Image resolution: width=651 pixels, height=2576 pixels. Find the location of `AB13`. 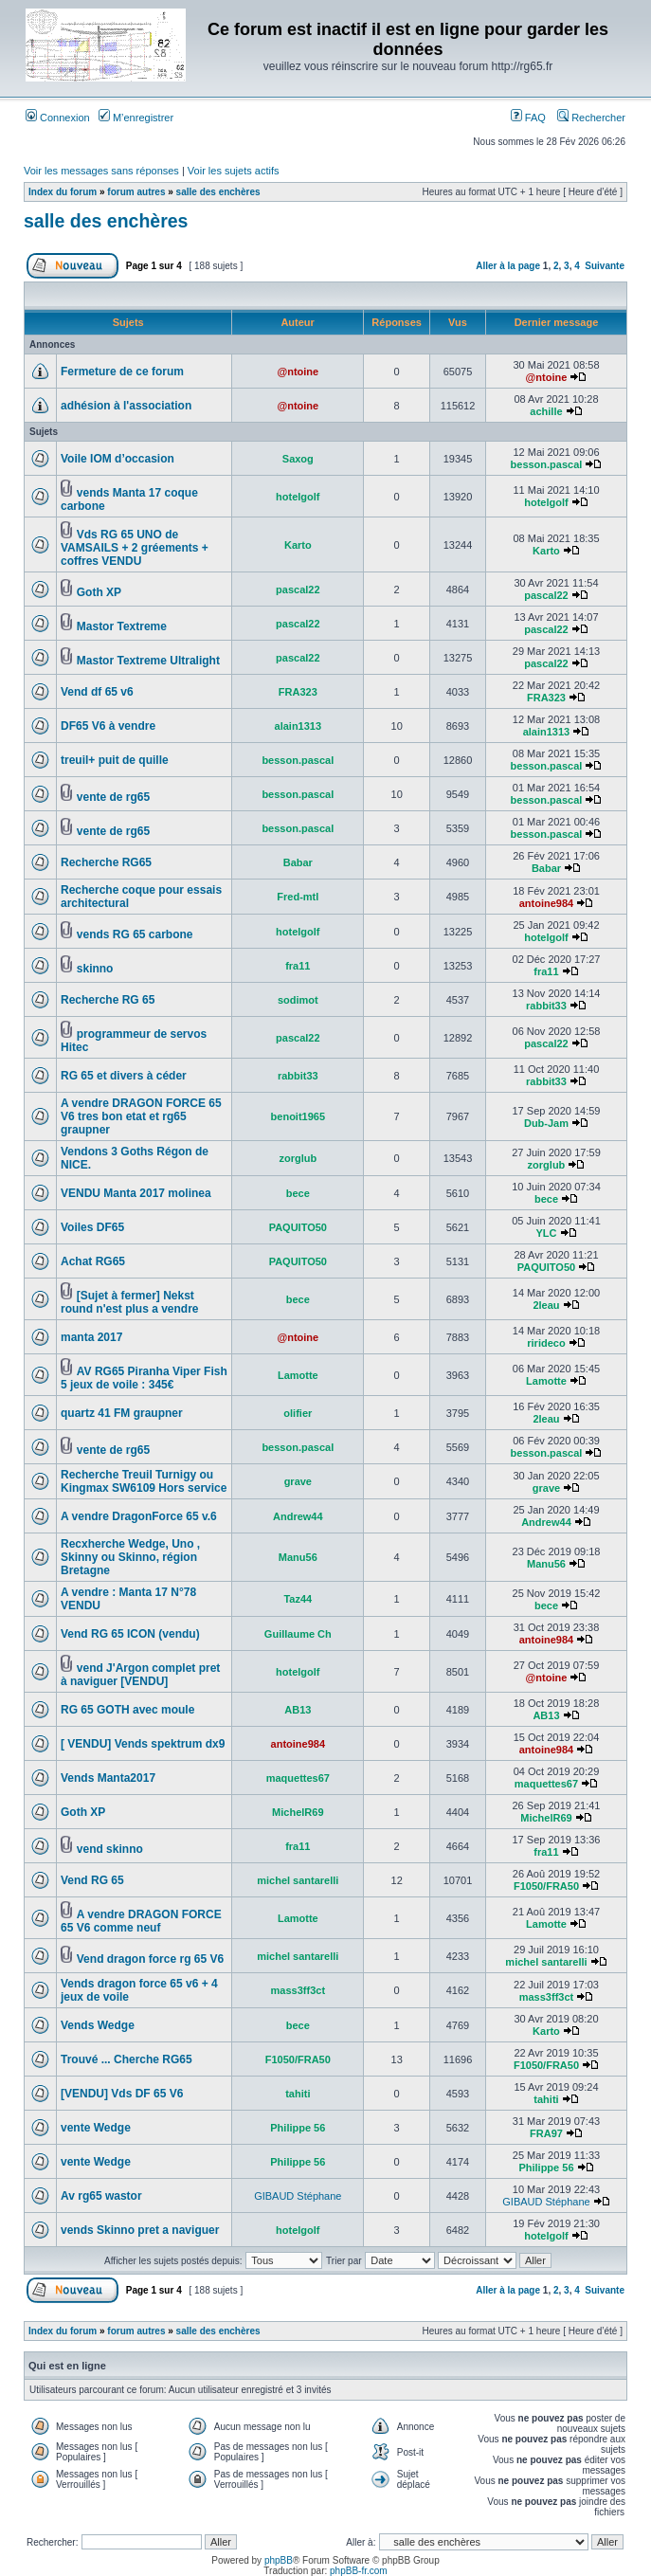

AB13 is located at coordinates (297, 1709).